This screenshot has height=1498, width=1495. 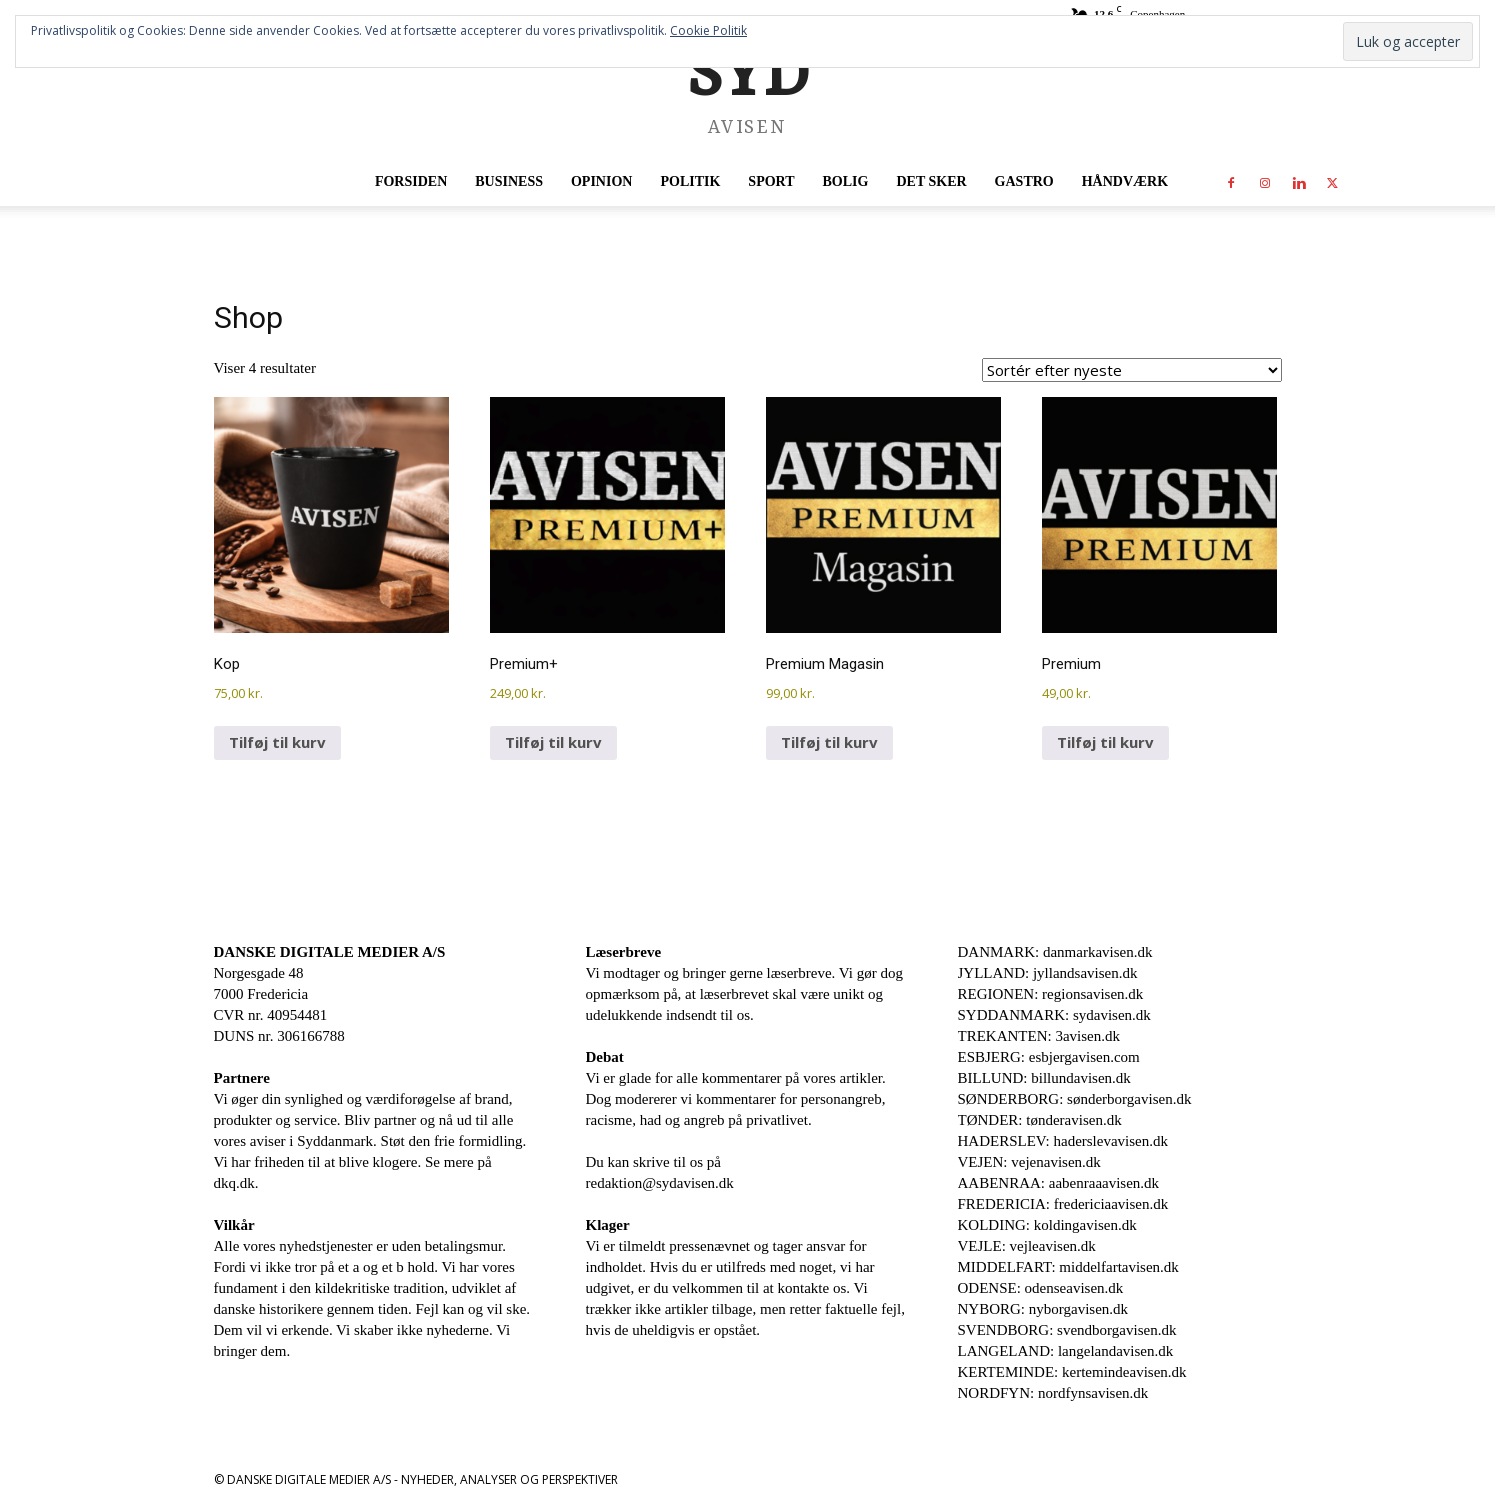 I want to click on HADERSLEV: haderslevavisen.dk, so click(x=1063, y=1141).